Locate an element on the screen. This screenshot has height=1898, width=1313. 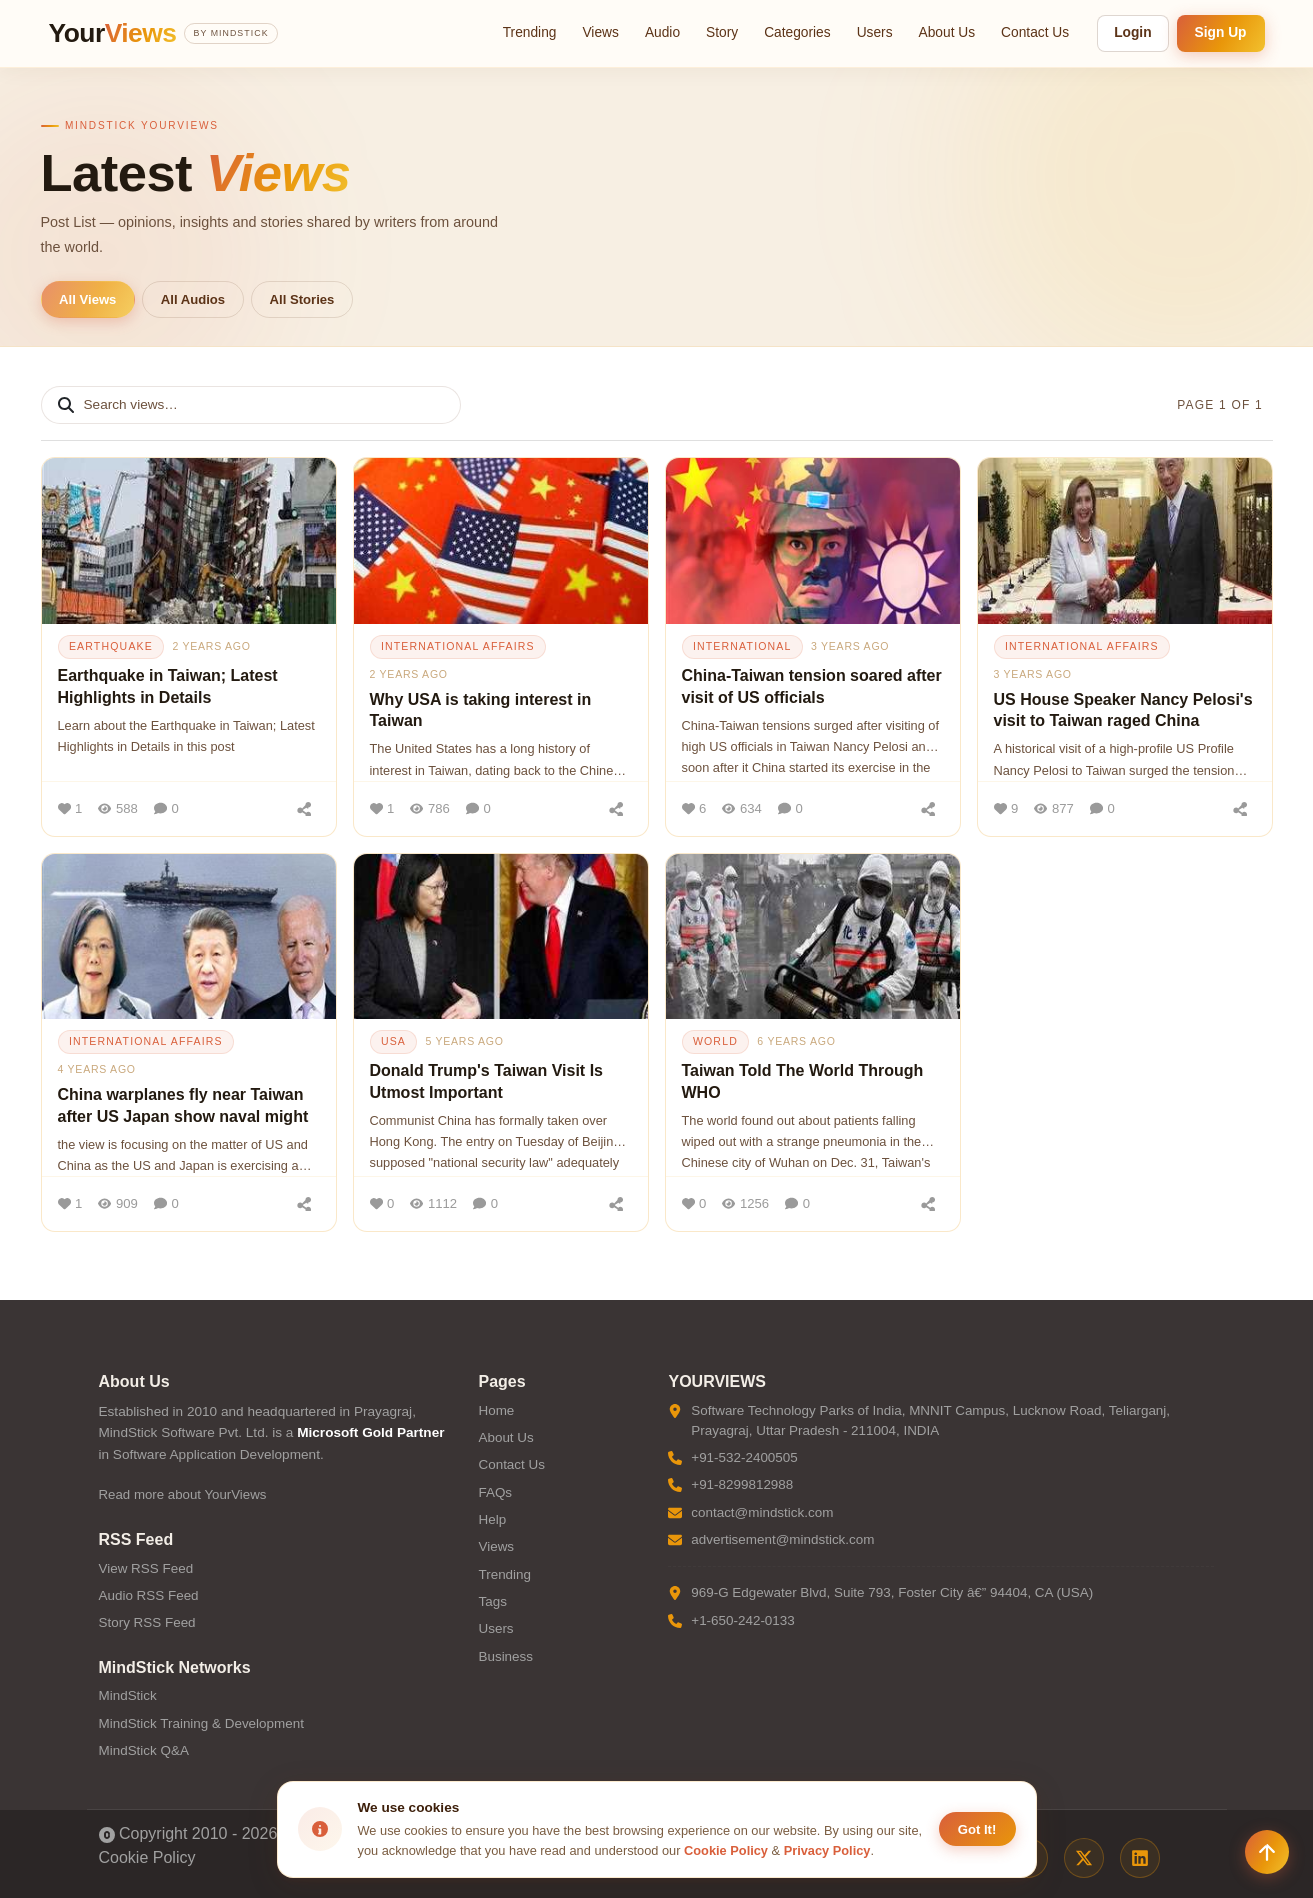
Login is located at coordinates (1132, 32).